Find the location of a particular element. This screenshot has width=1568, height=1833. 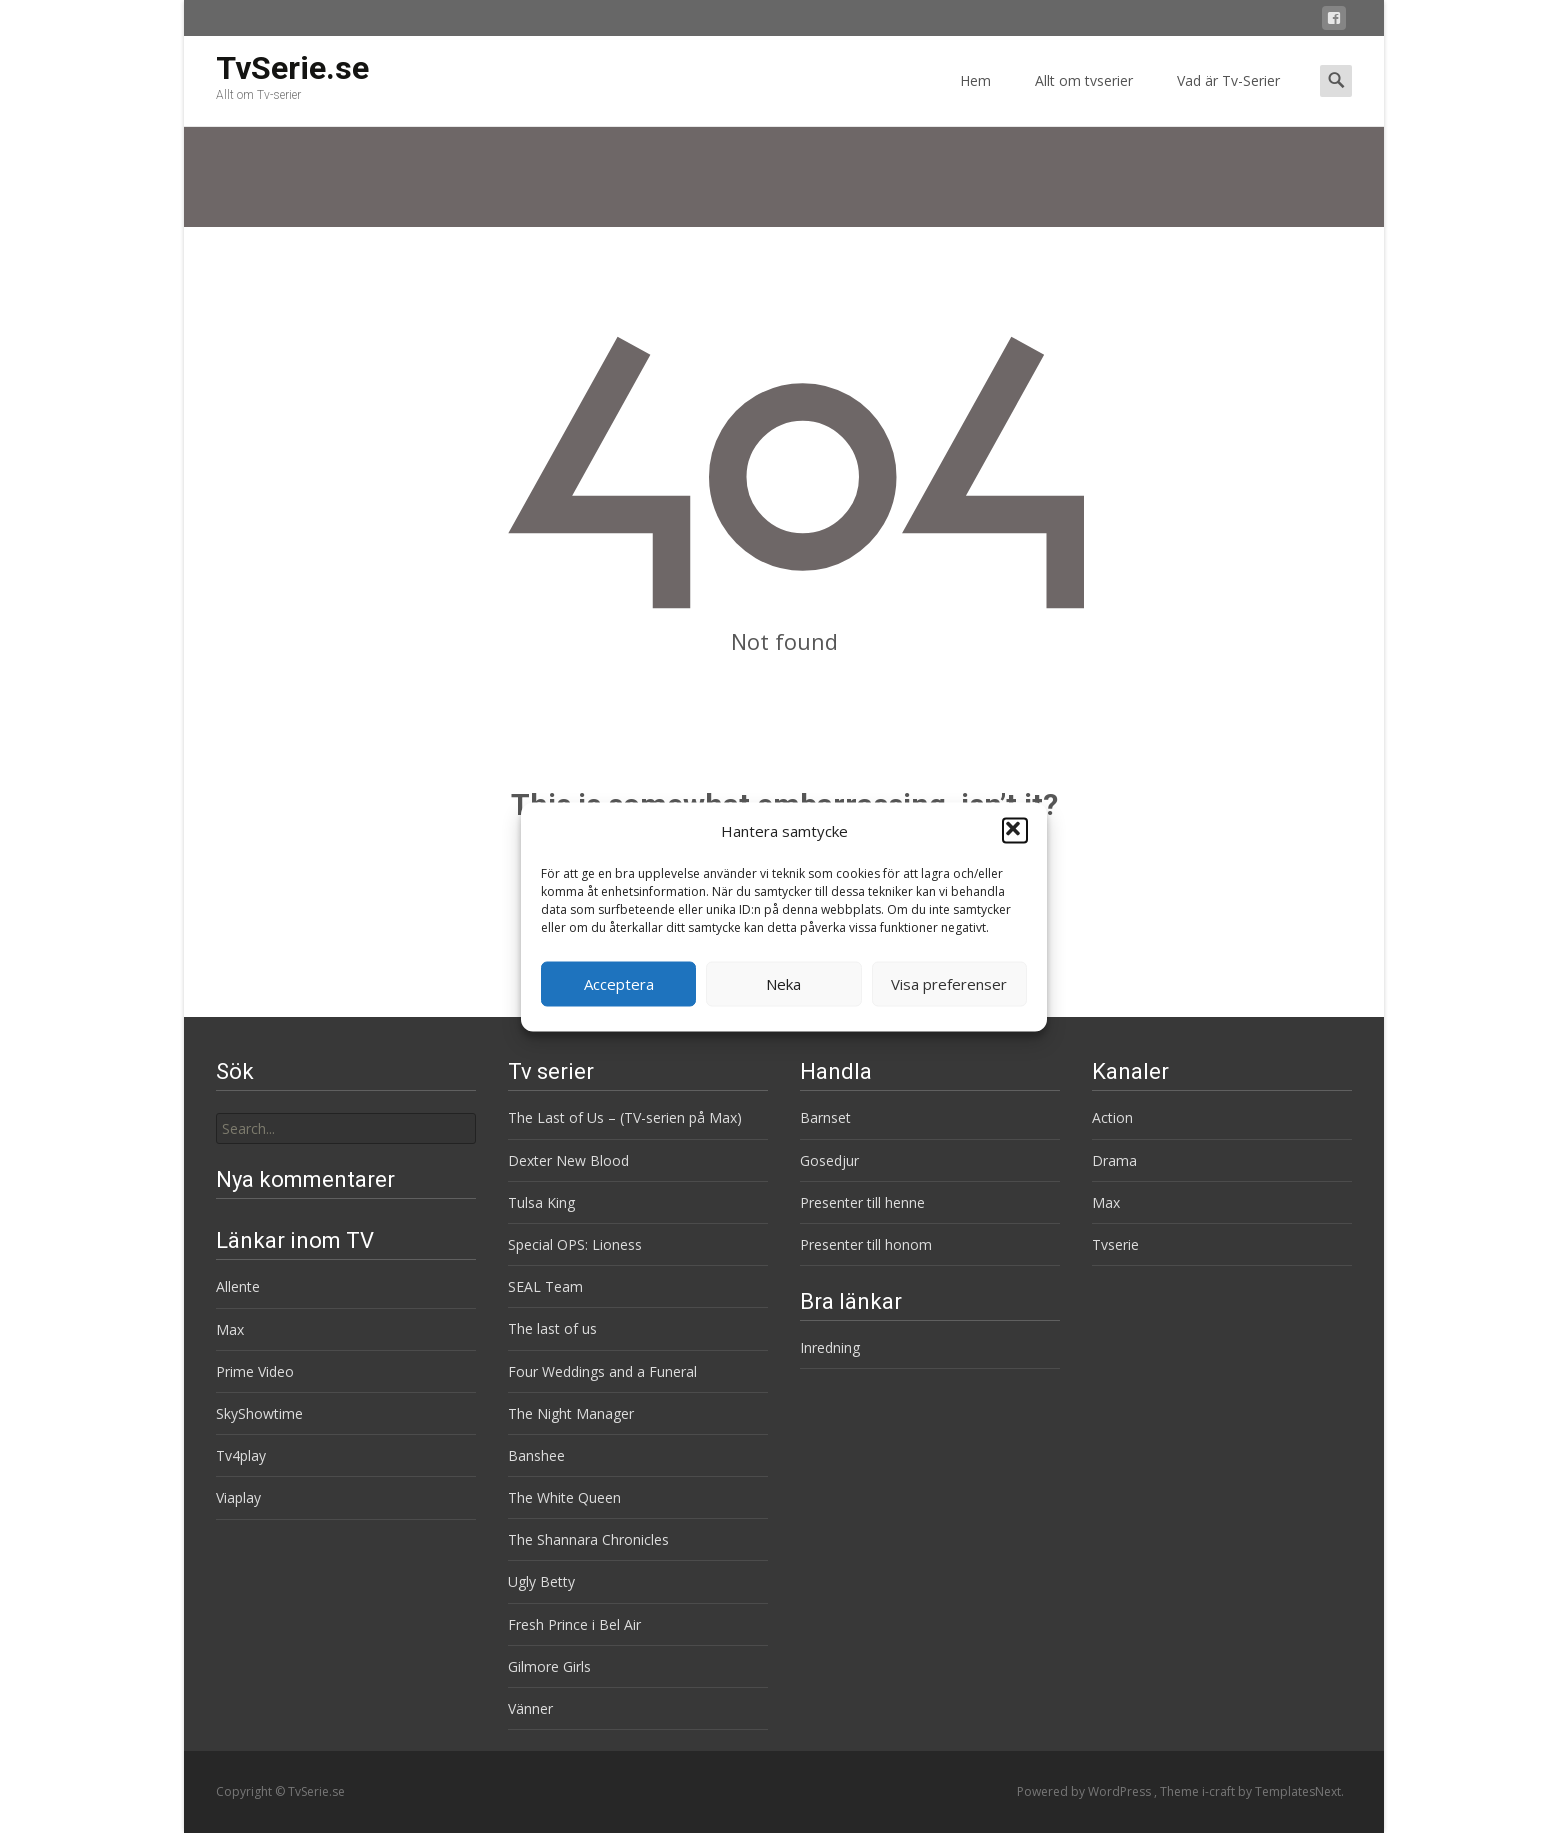

i-craft is located at coordinates (1220, 1791).